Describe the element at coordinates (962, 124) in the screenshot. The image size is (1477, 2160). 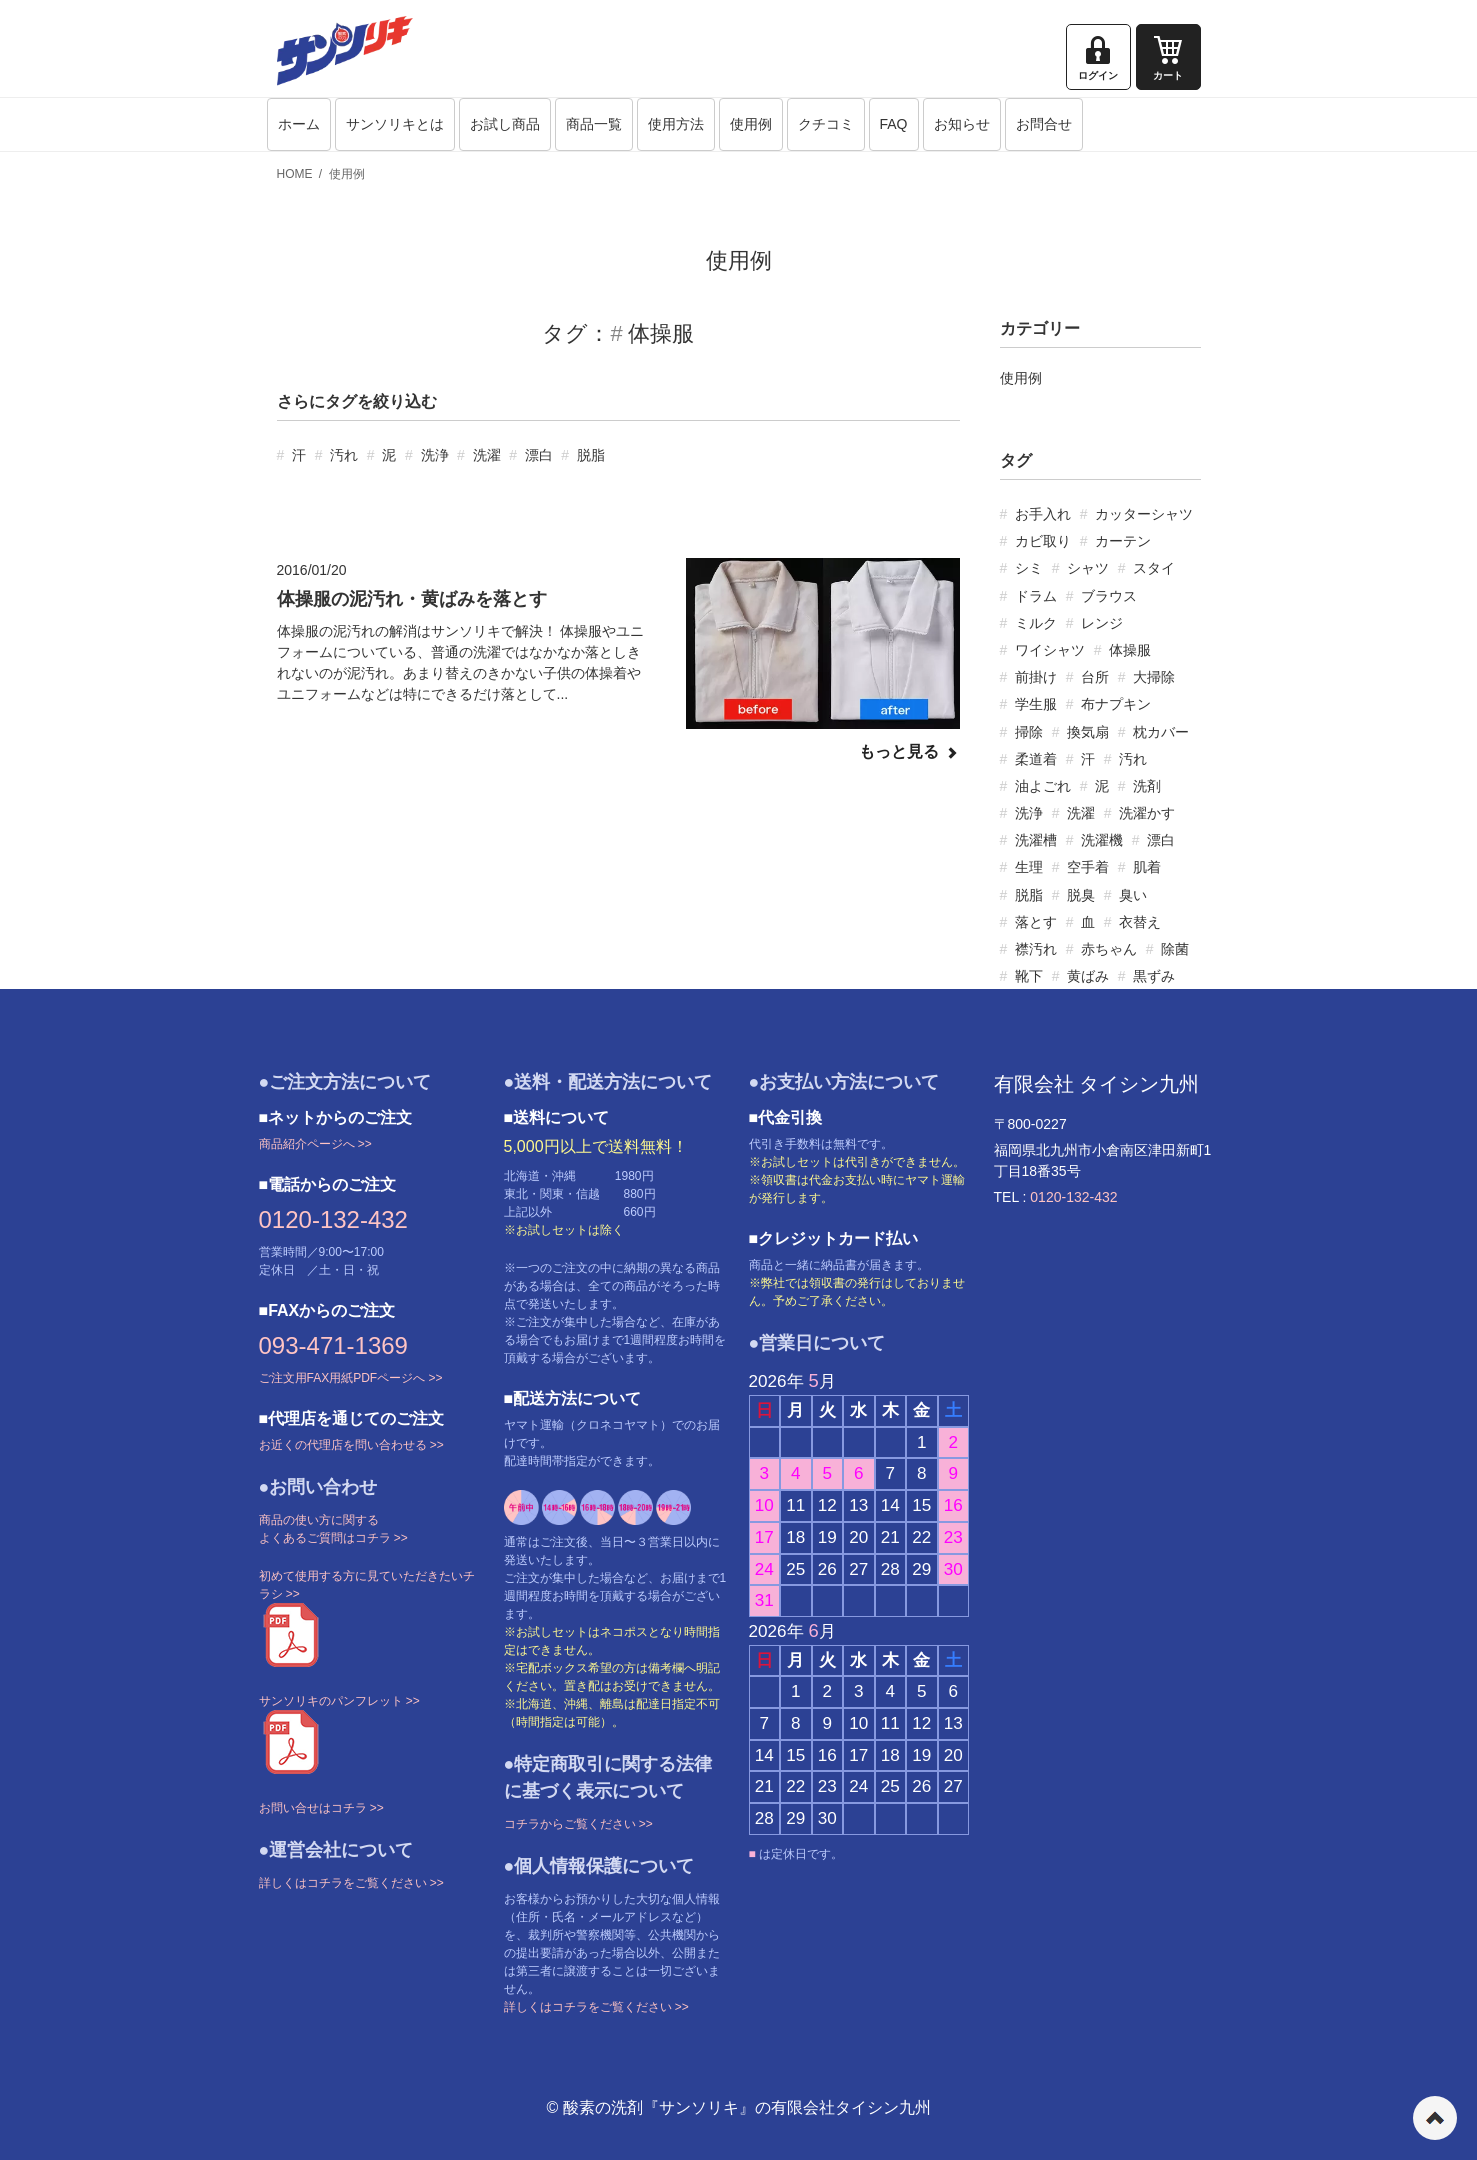
I see `お知らせ` at that location.